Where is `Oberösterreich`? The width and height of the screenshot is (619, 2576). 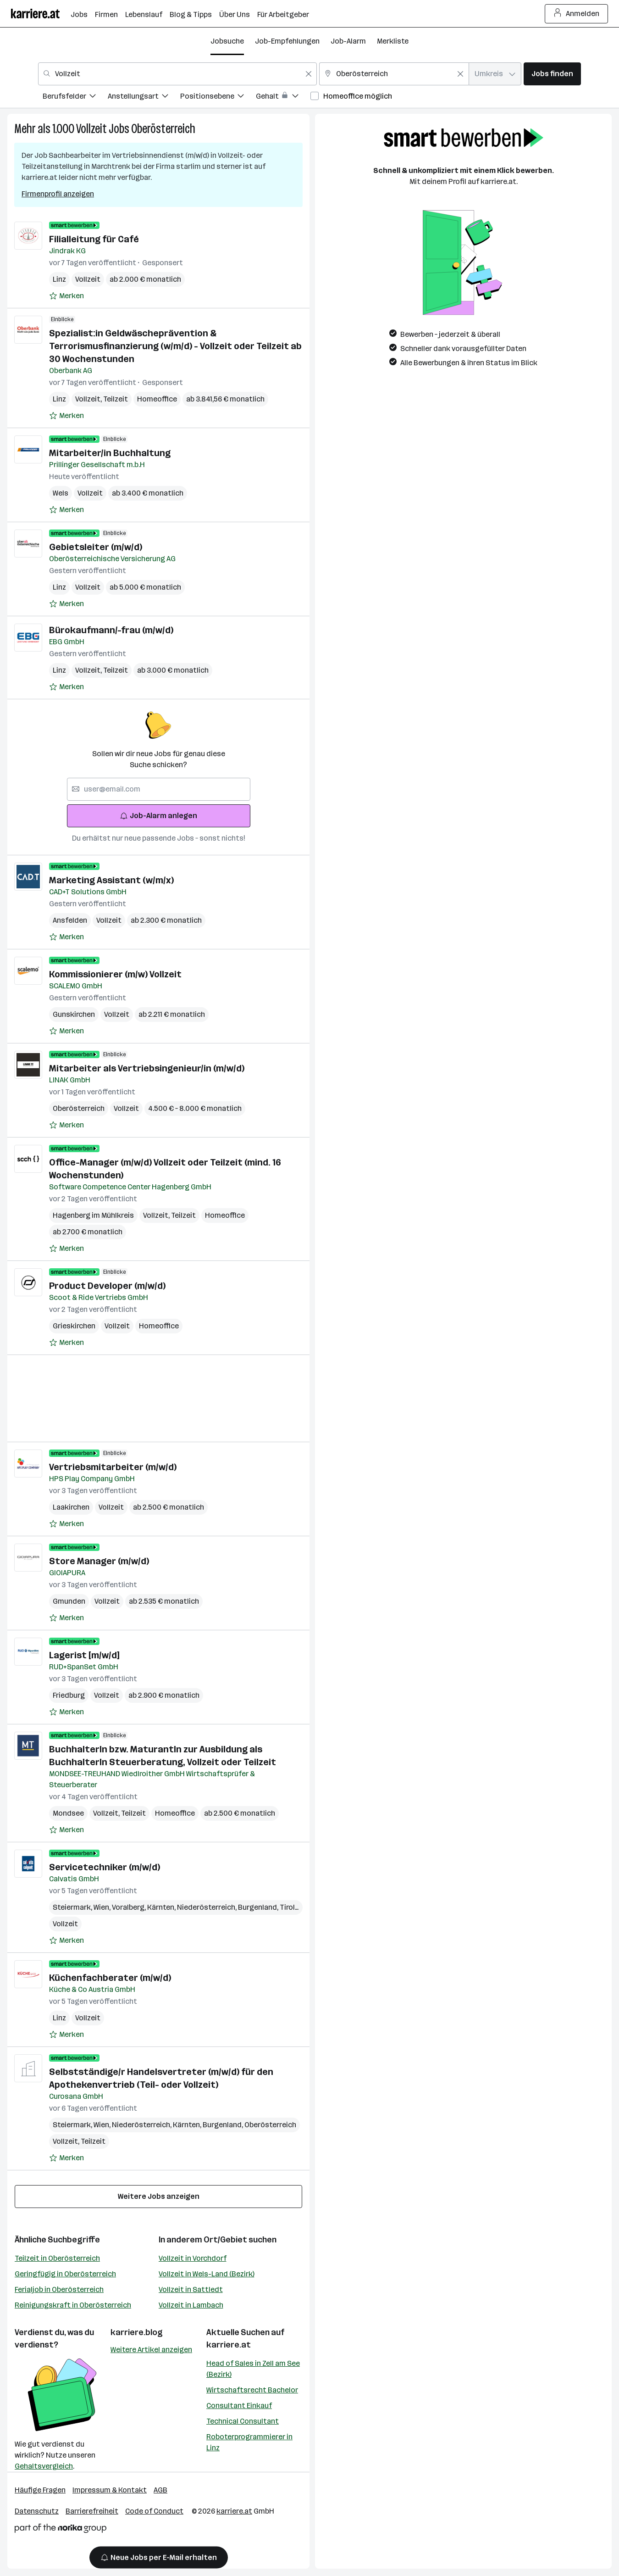 Oberösterreich is located at coordinates (163, 128).